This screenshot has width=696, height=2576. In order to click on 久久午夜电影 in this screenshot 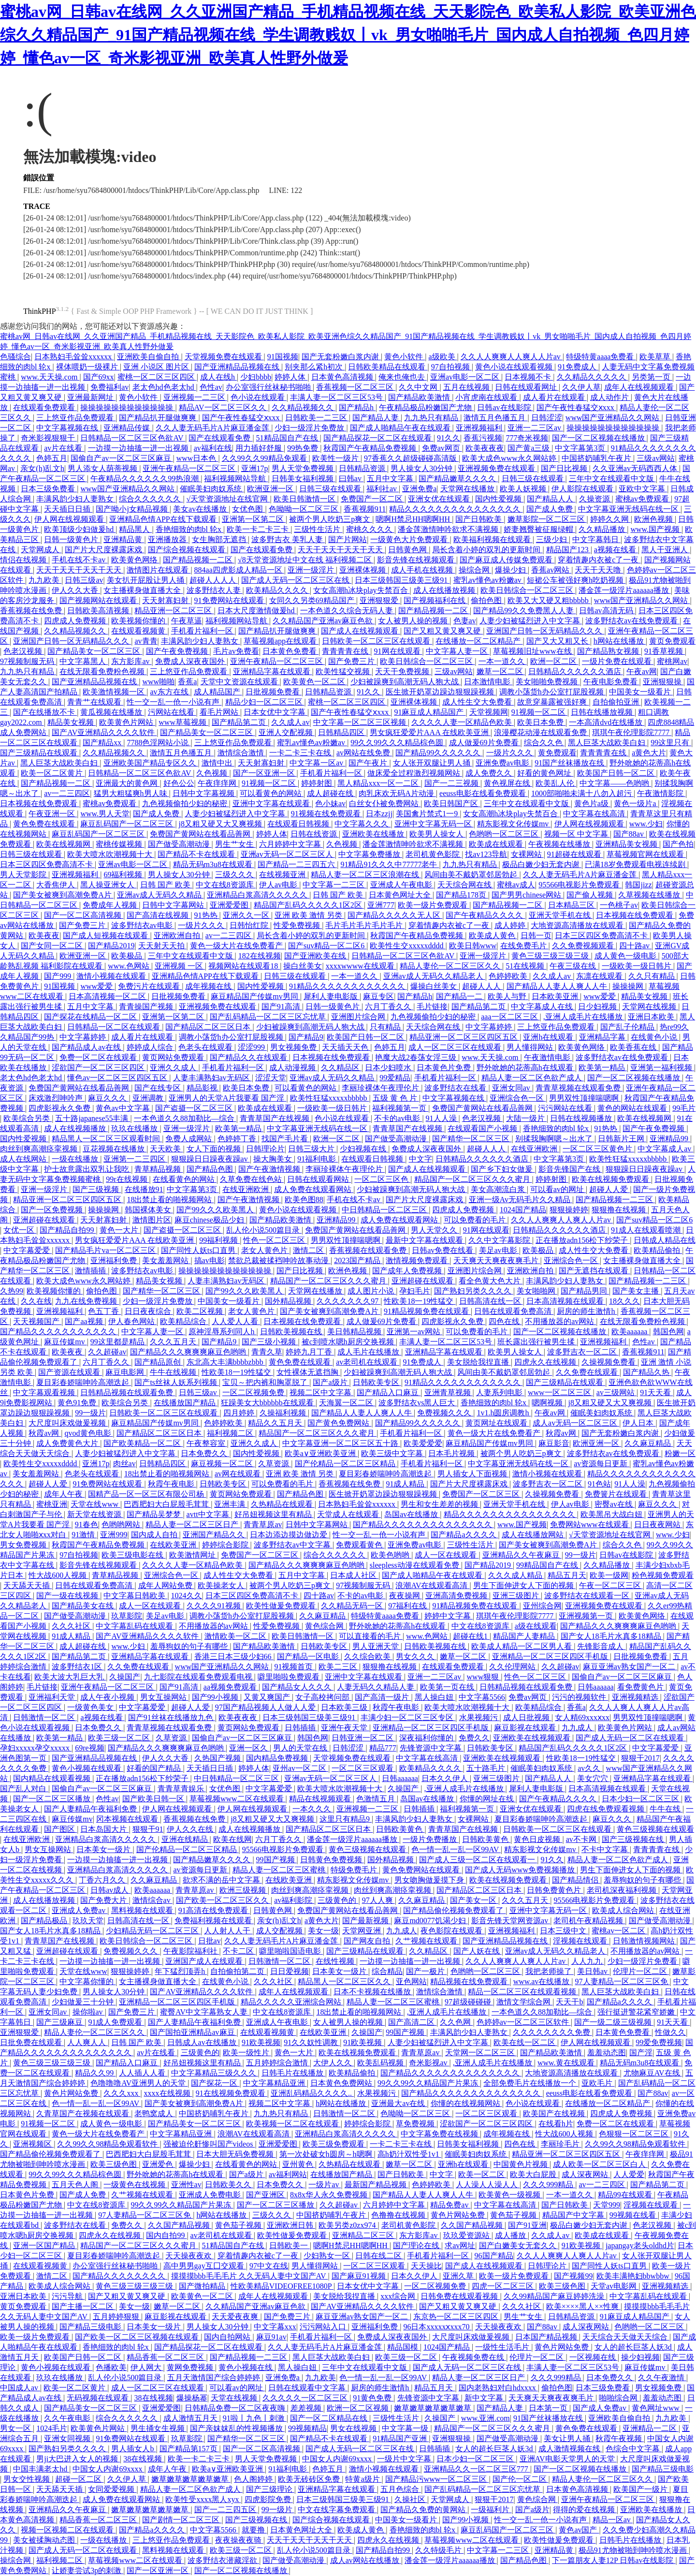, I will do `click(68, 2418)`.